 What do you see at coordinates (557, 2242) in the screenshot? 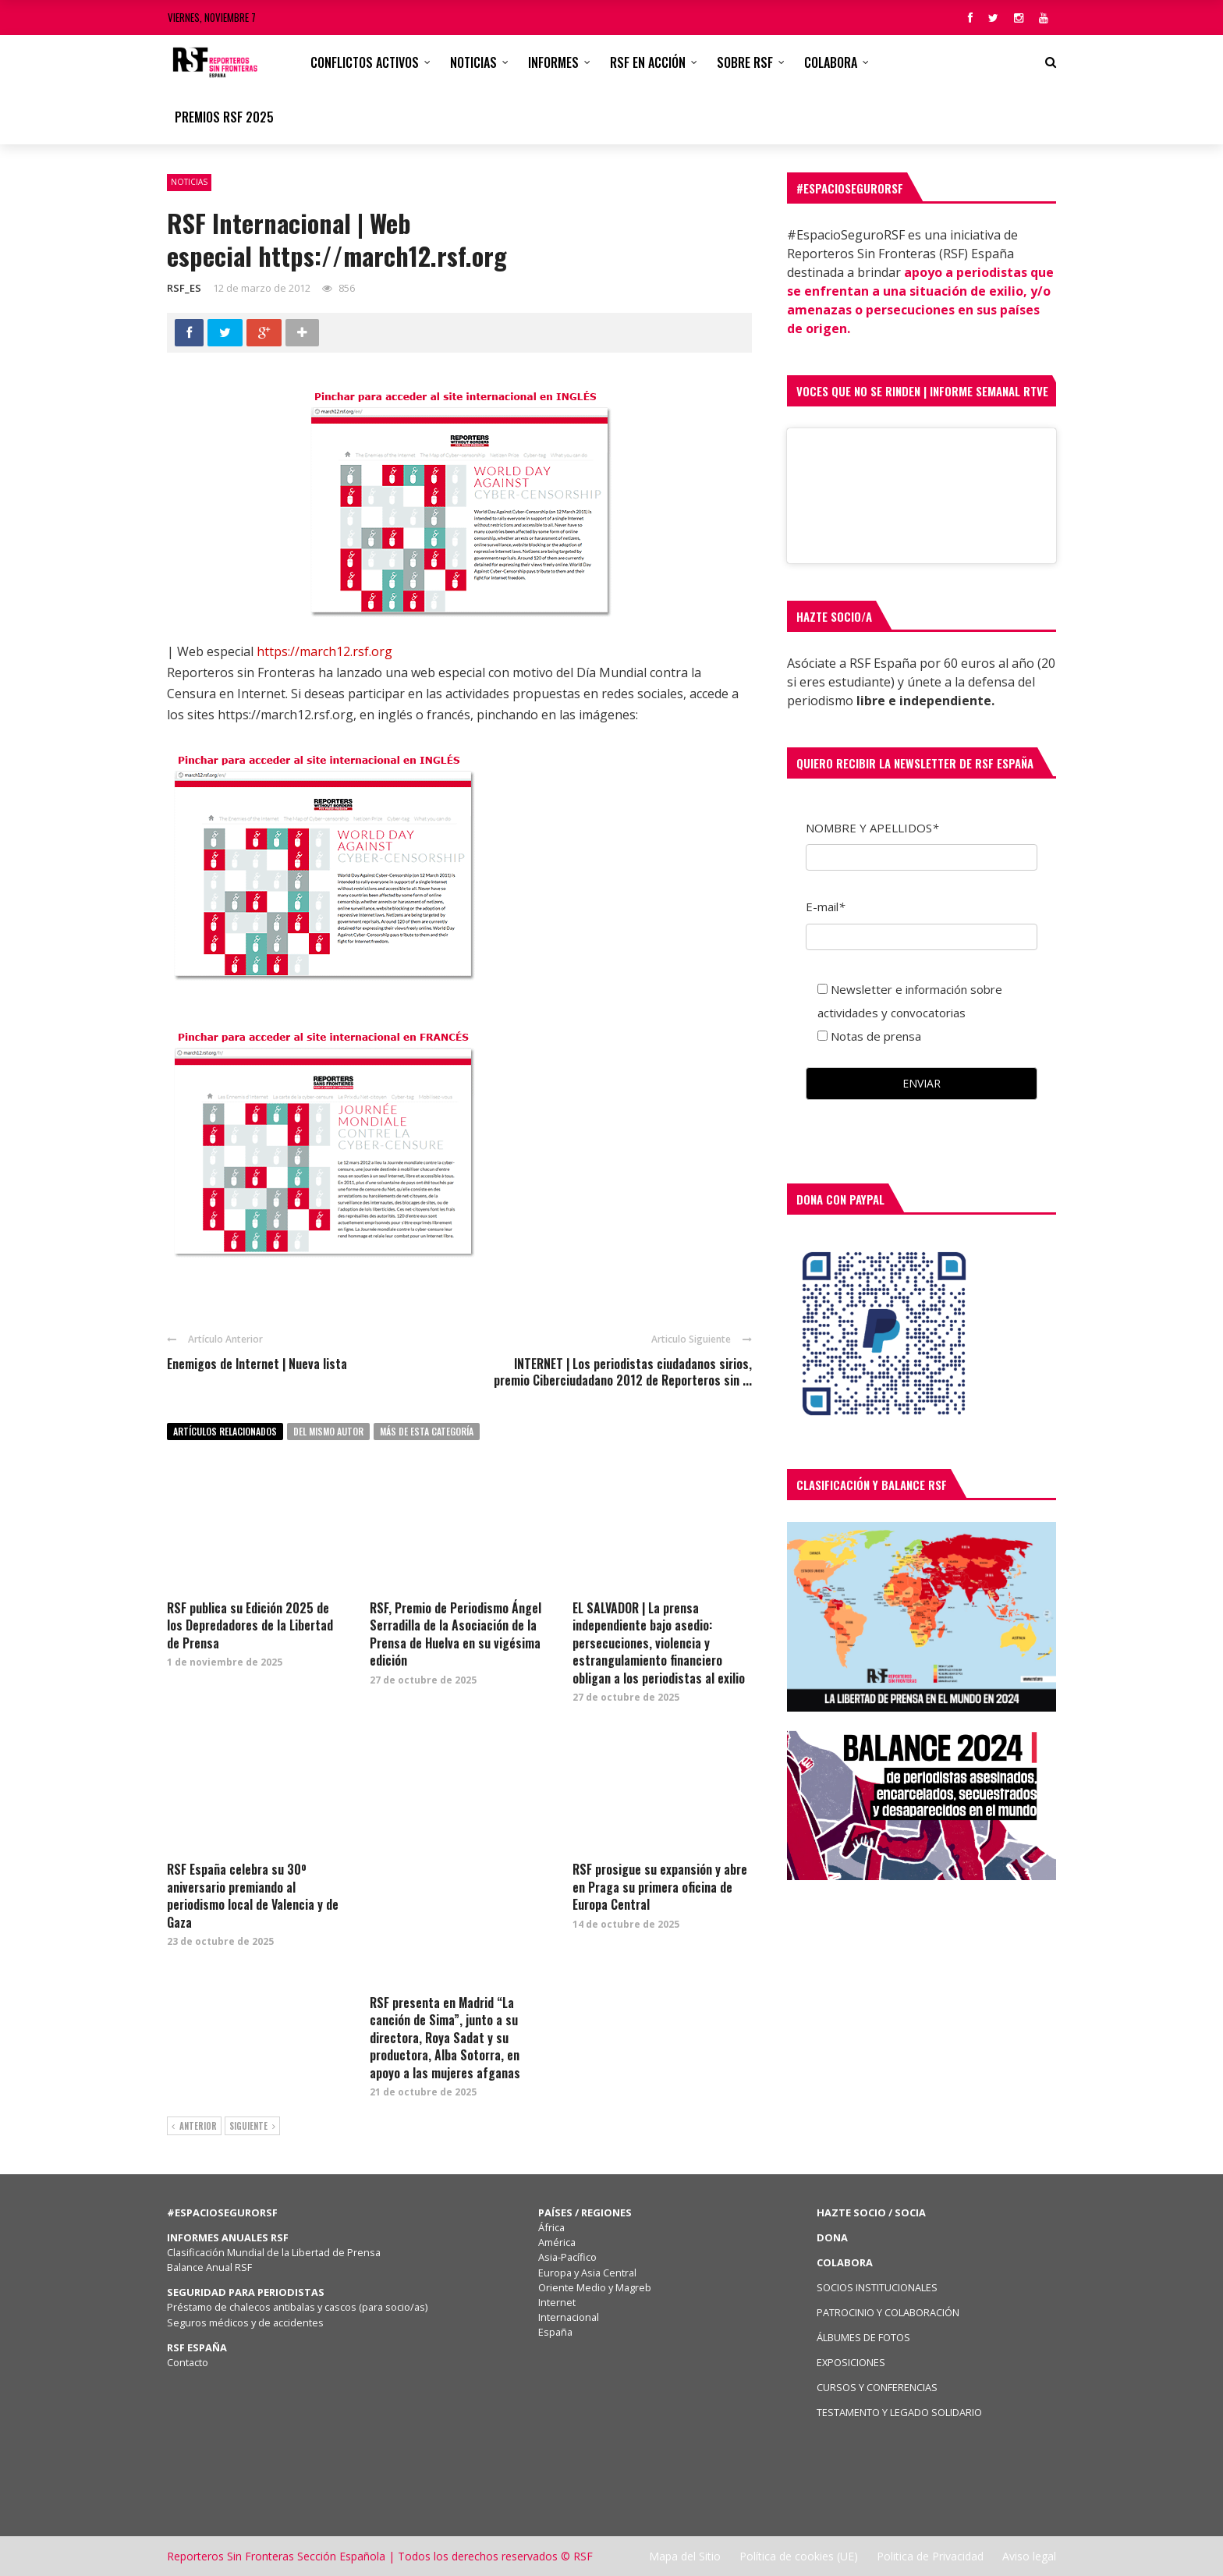
I see `América` at bounding box center [557, 2242].